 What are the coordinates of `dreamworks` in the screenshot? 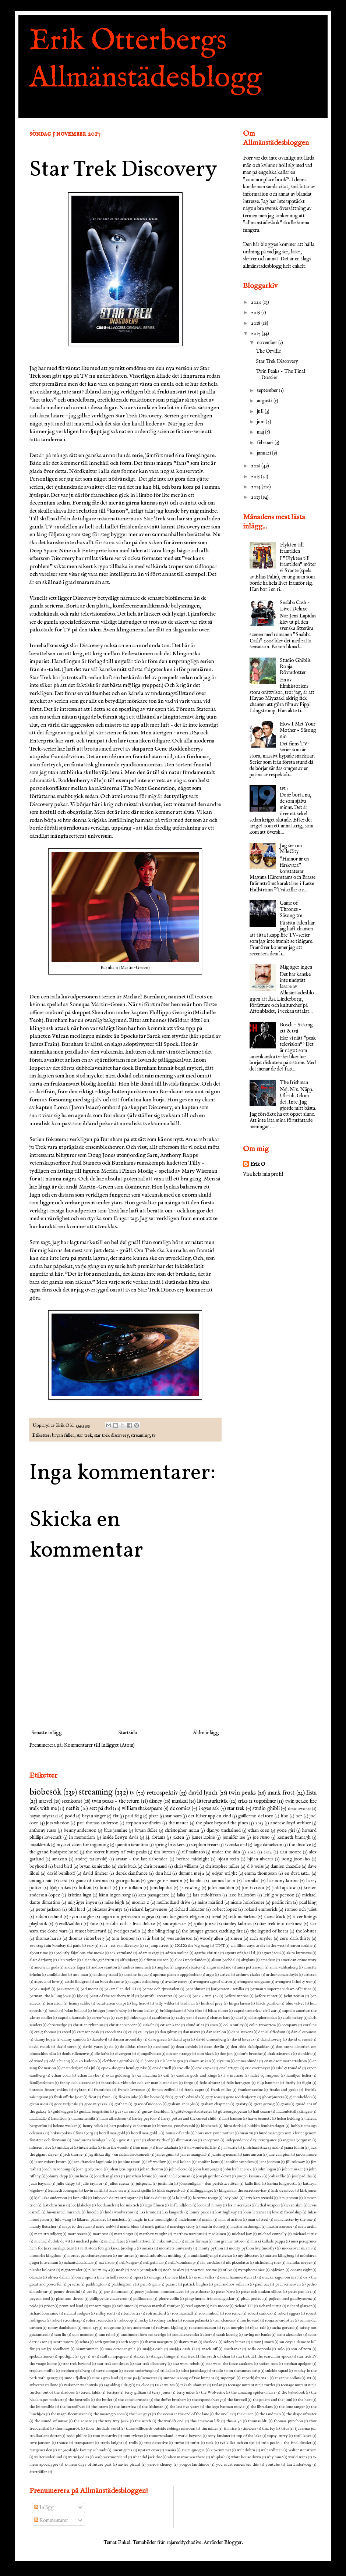 It's located at (299, 1809).